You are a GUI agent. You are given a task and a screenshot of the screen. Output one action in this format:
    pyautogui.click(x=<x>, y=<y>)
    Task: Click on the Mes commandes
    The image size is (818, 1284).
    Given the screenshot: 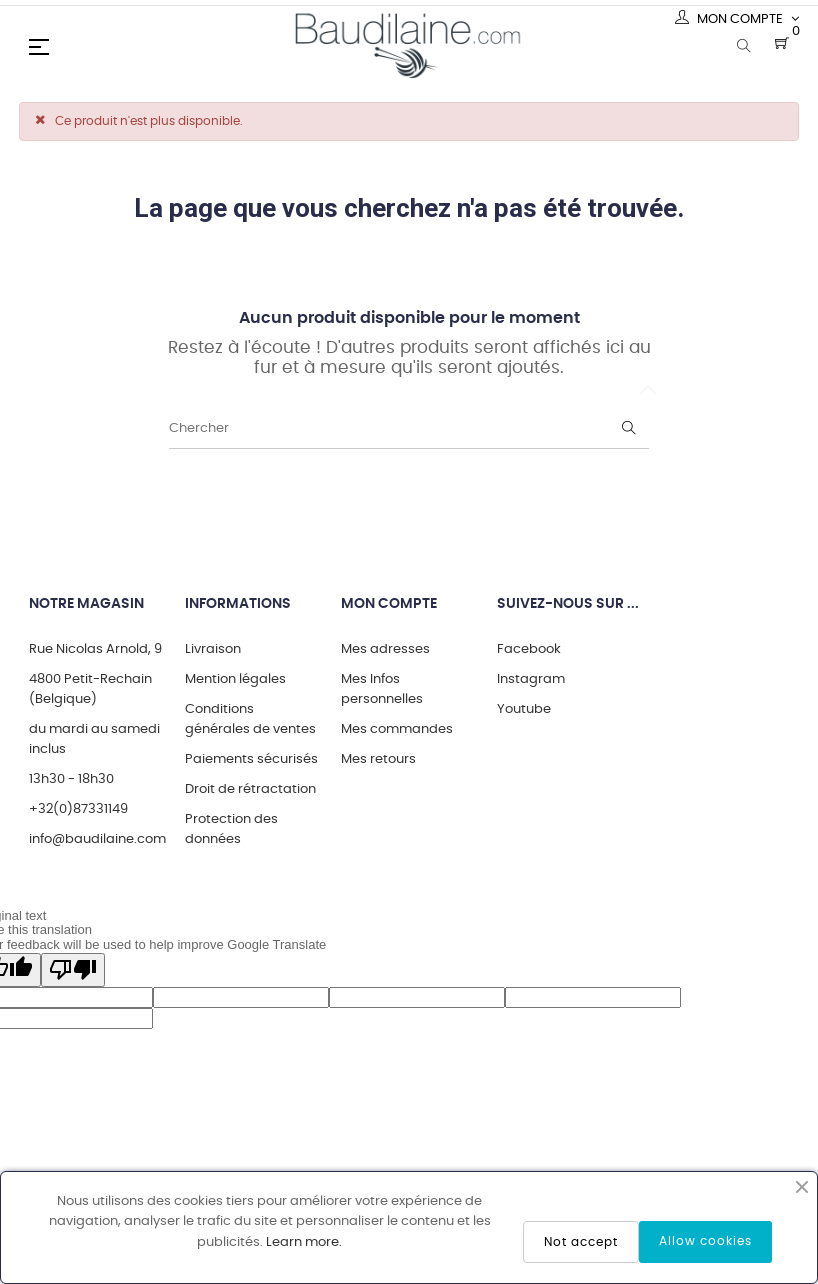 What is the action you would take?
    pyautogui.click(x=397, y=729)
    